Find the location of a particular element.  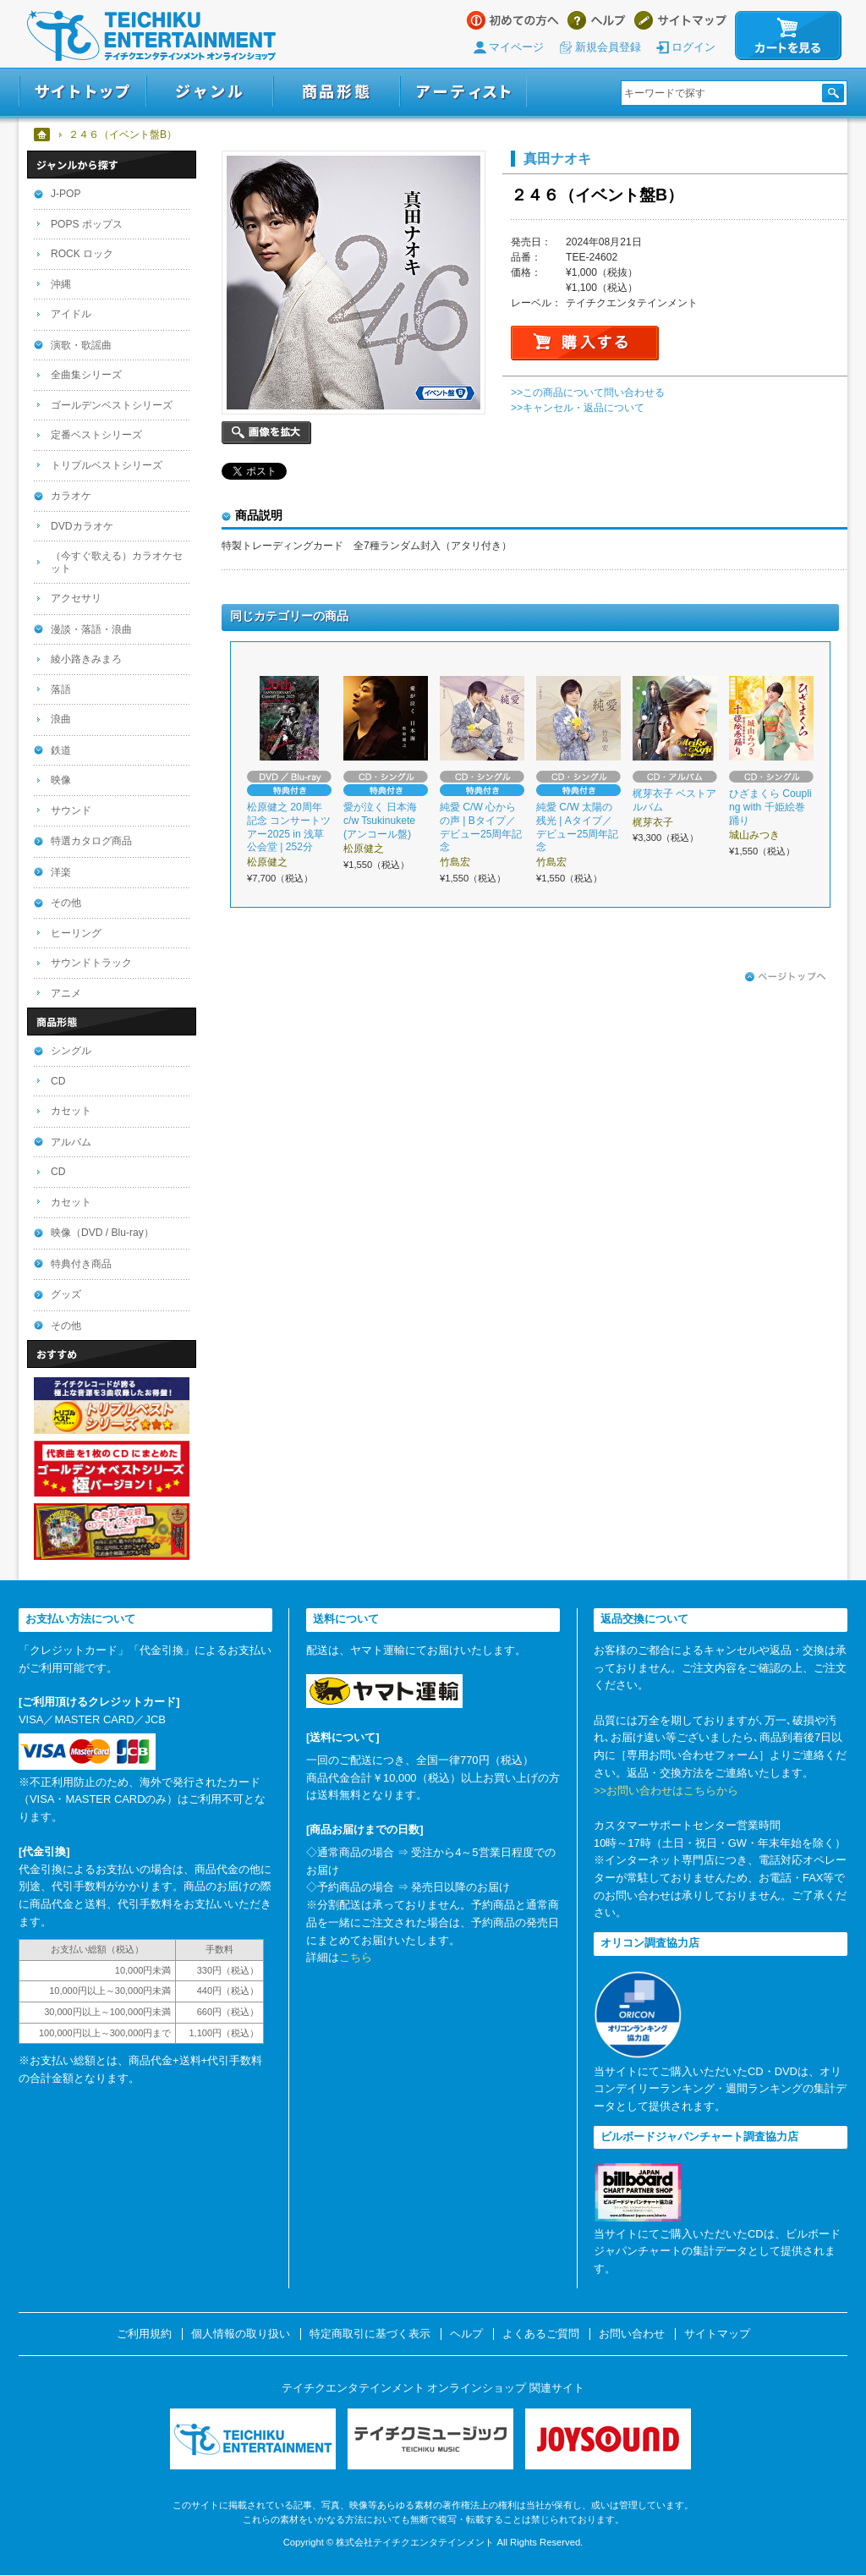

J-POP is located at coordinates (66, 194).